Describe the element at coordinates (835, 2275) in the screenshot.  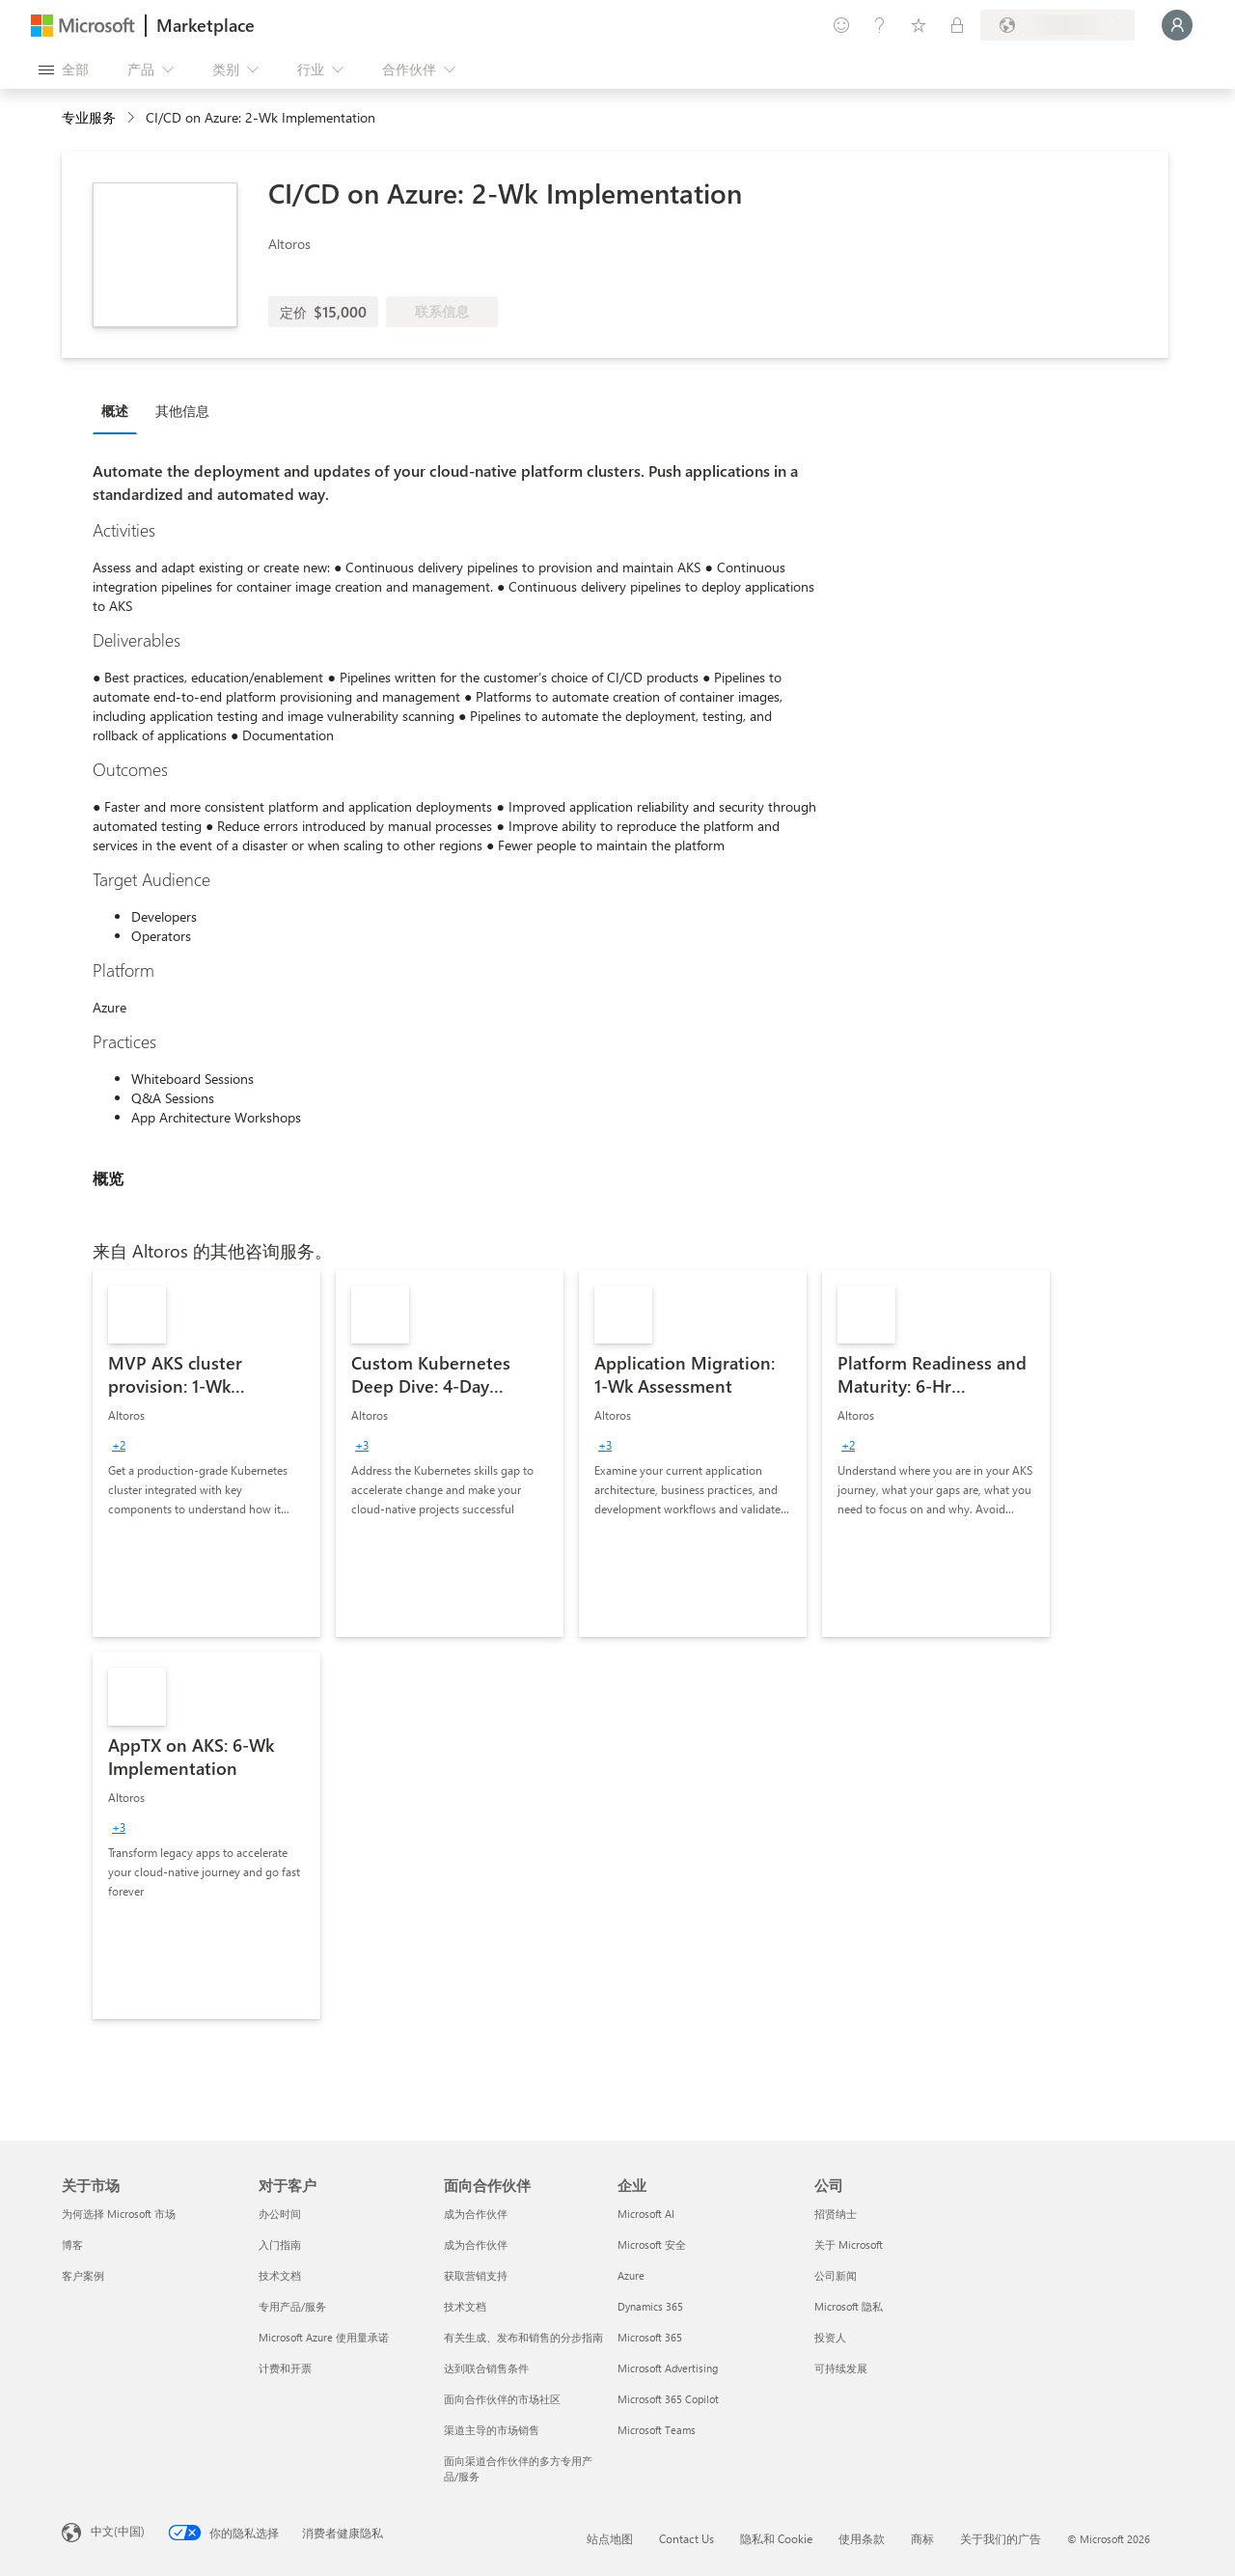
I see `公司新闻 [公司新闻 公司]` at that location.